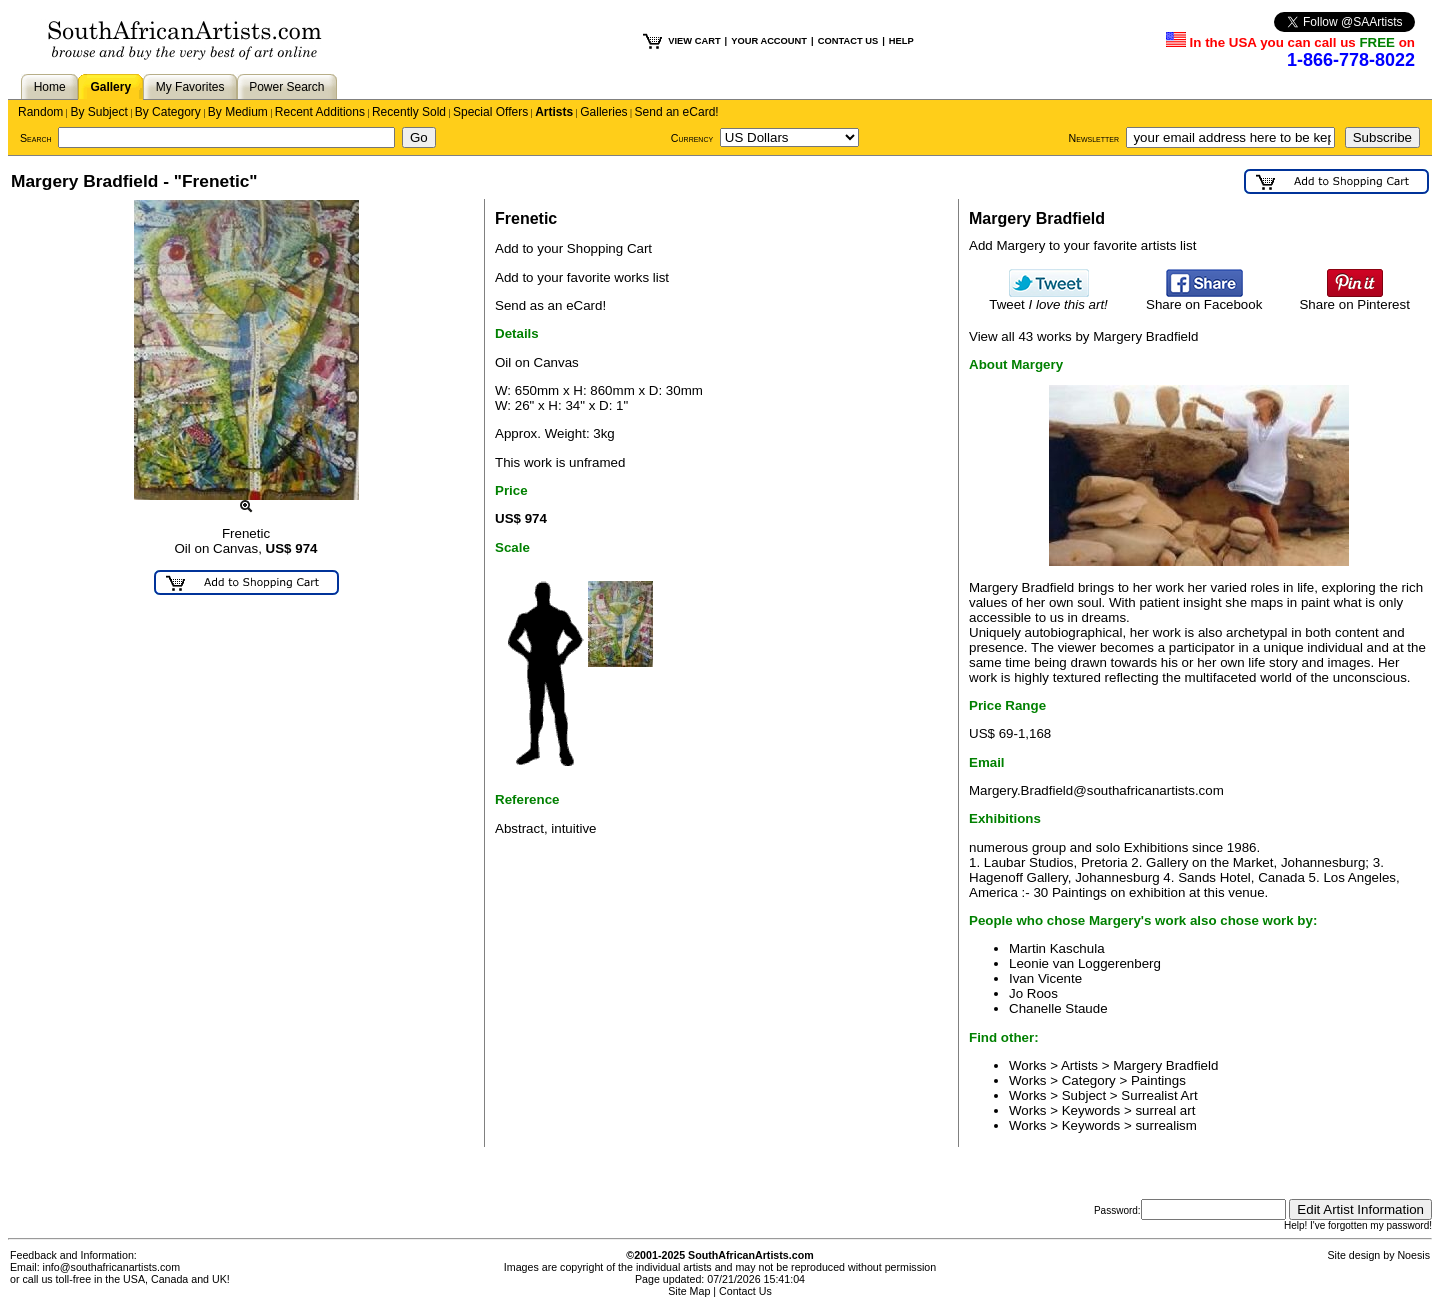 The image size is (1440, 1307). Describe the element at coordinates (745, 1291) in the screenshot. I see `Contact Us` at that location.